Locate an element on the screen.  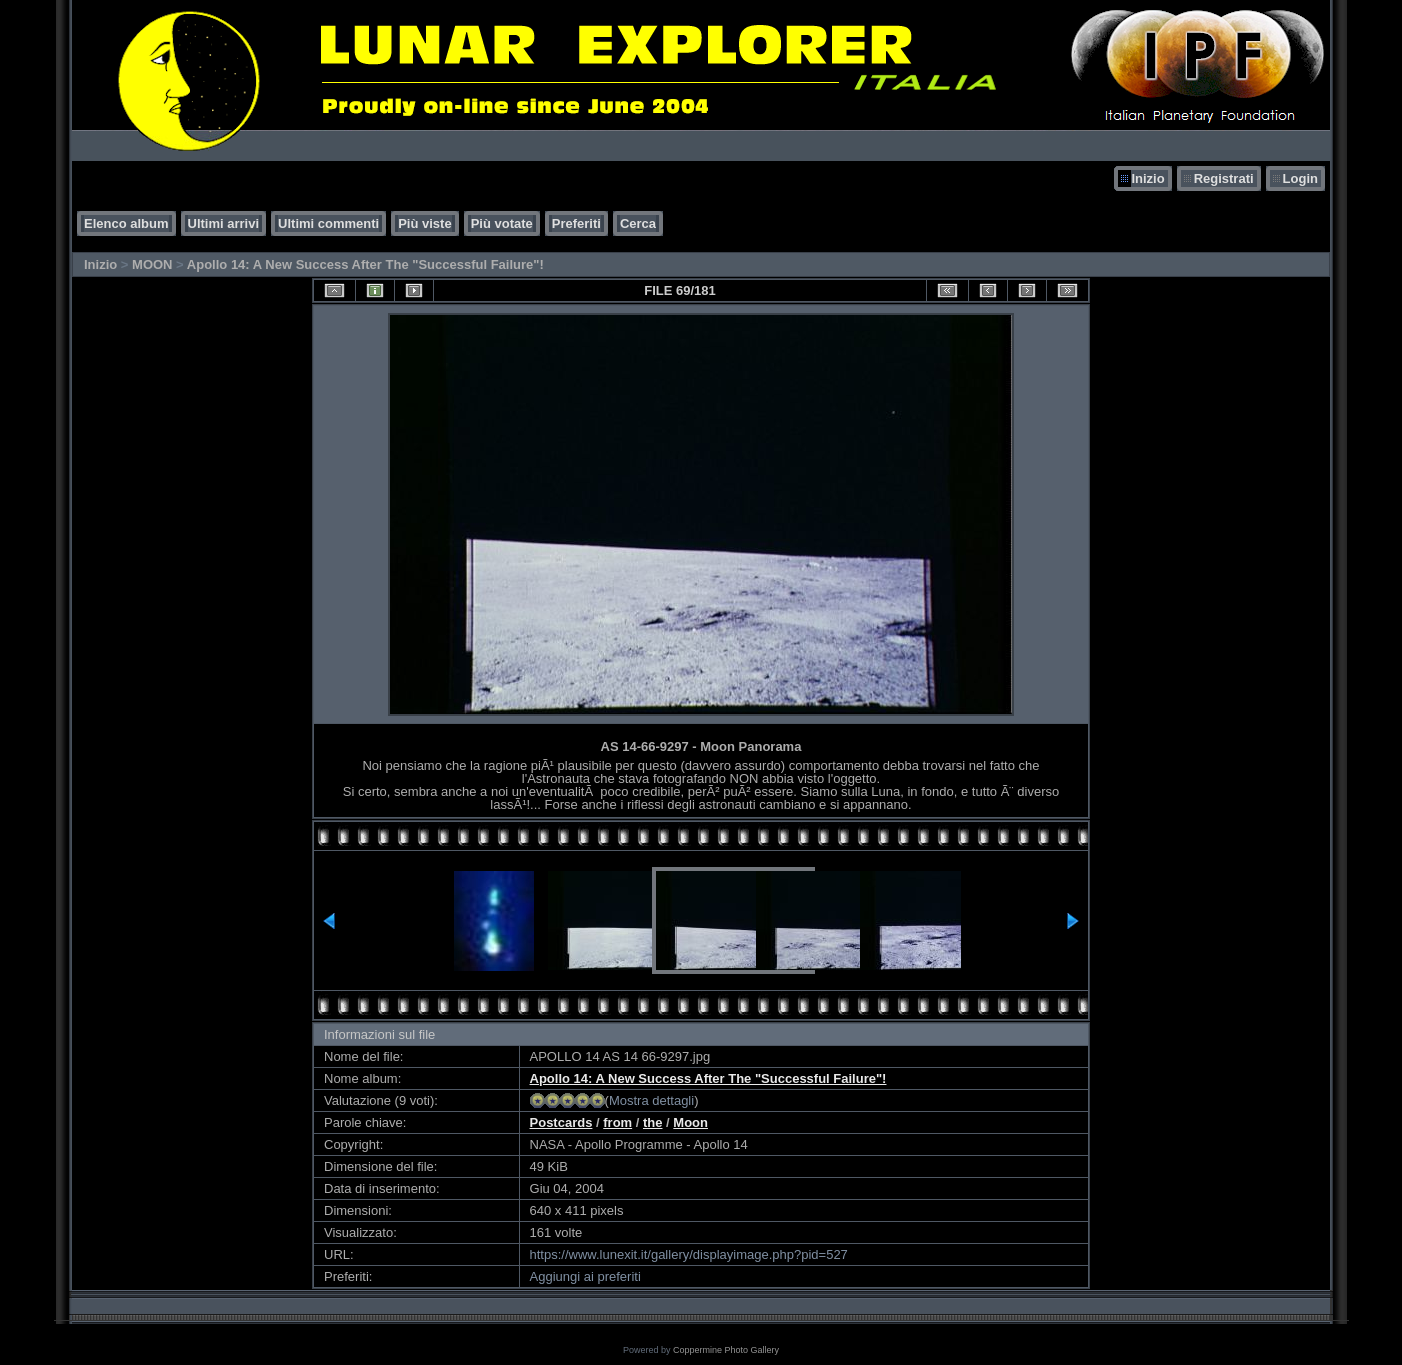
Postcards is located at coordinates (561, 1122).